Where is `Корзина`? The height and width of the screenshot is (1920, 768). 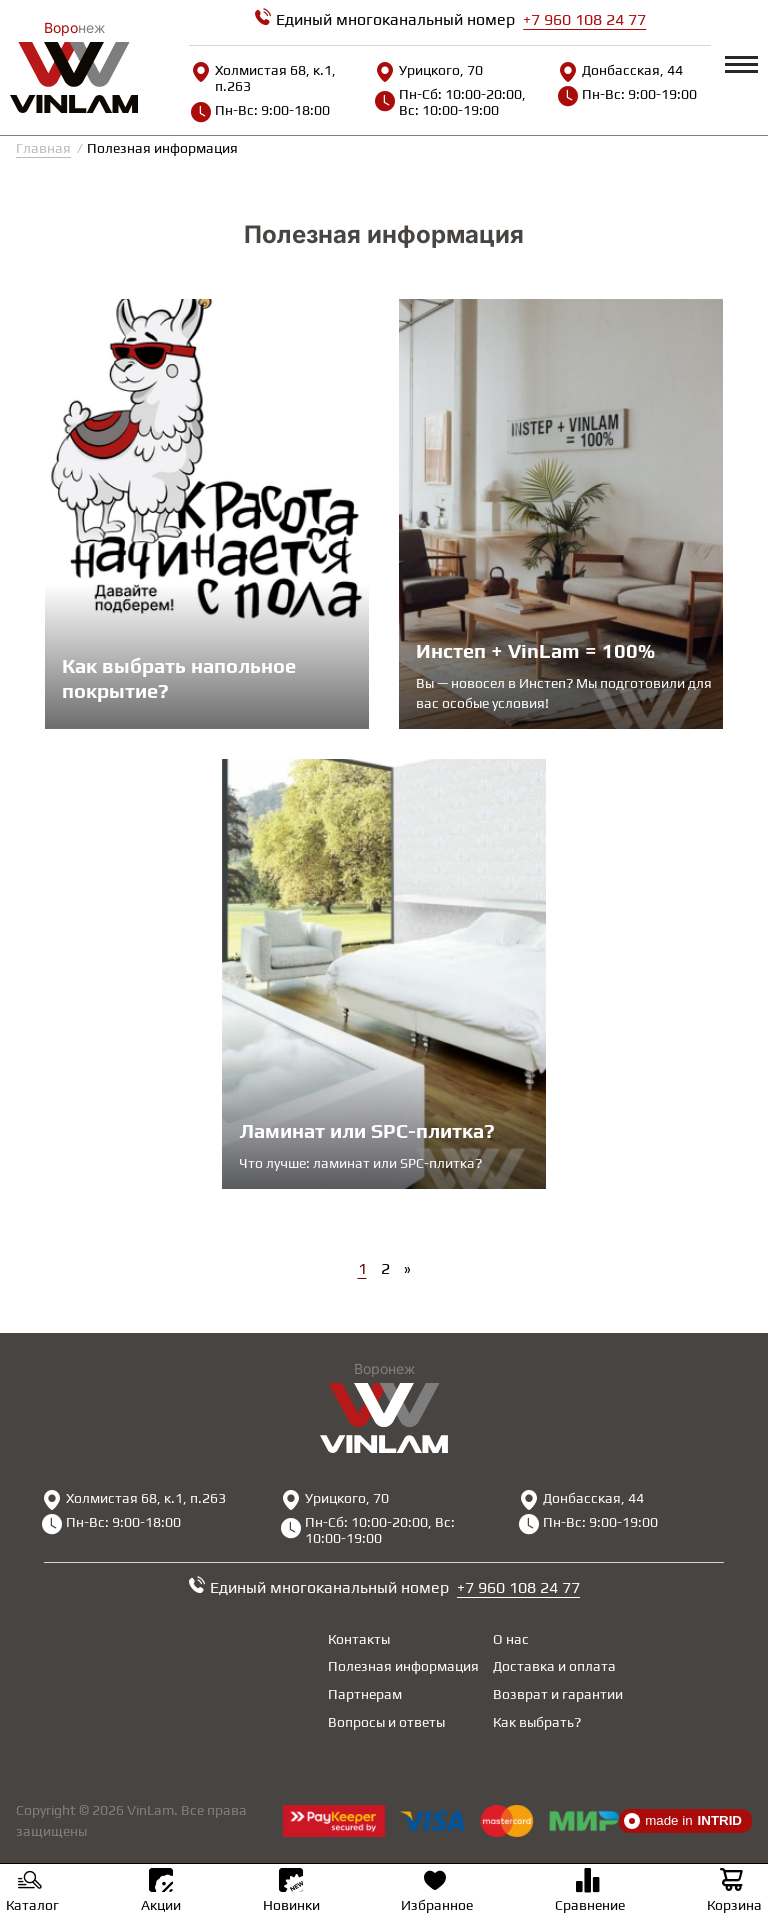
Корзина is located at coordinates (734, 1892).